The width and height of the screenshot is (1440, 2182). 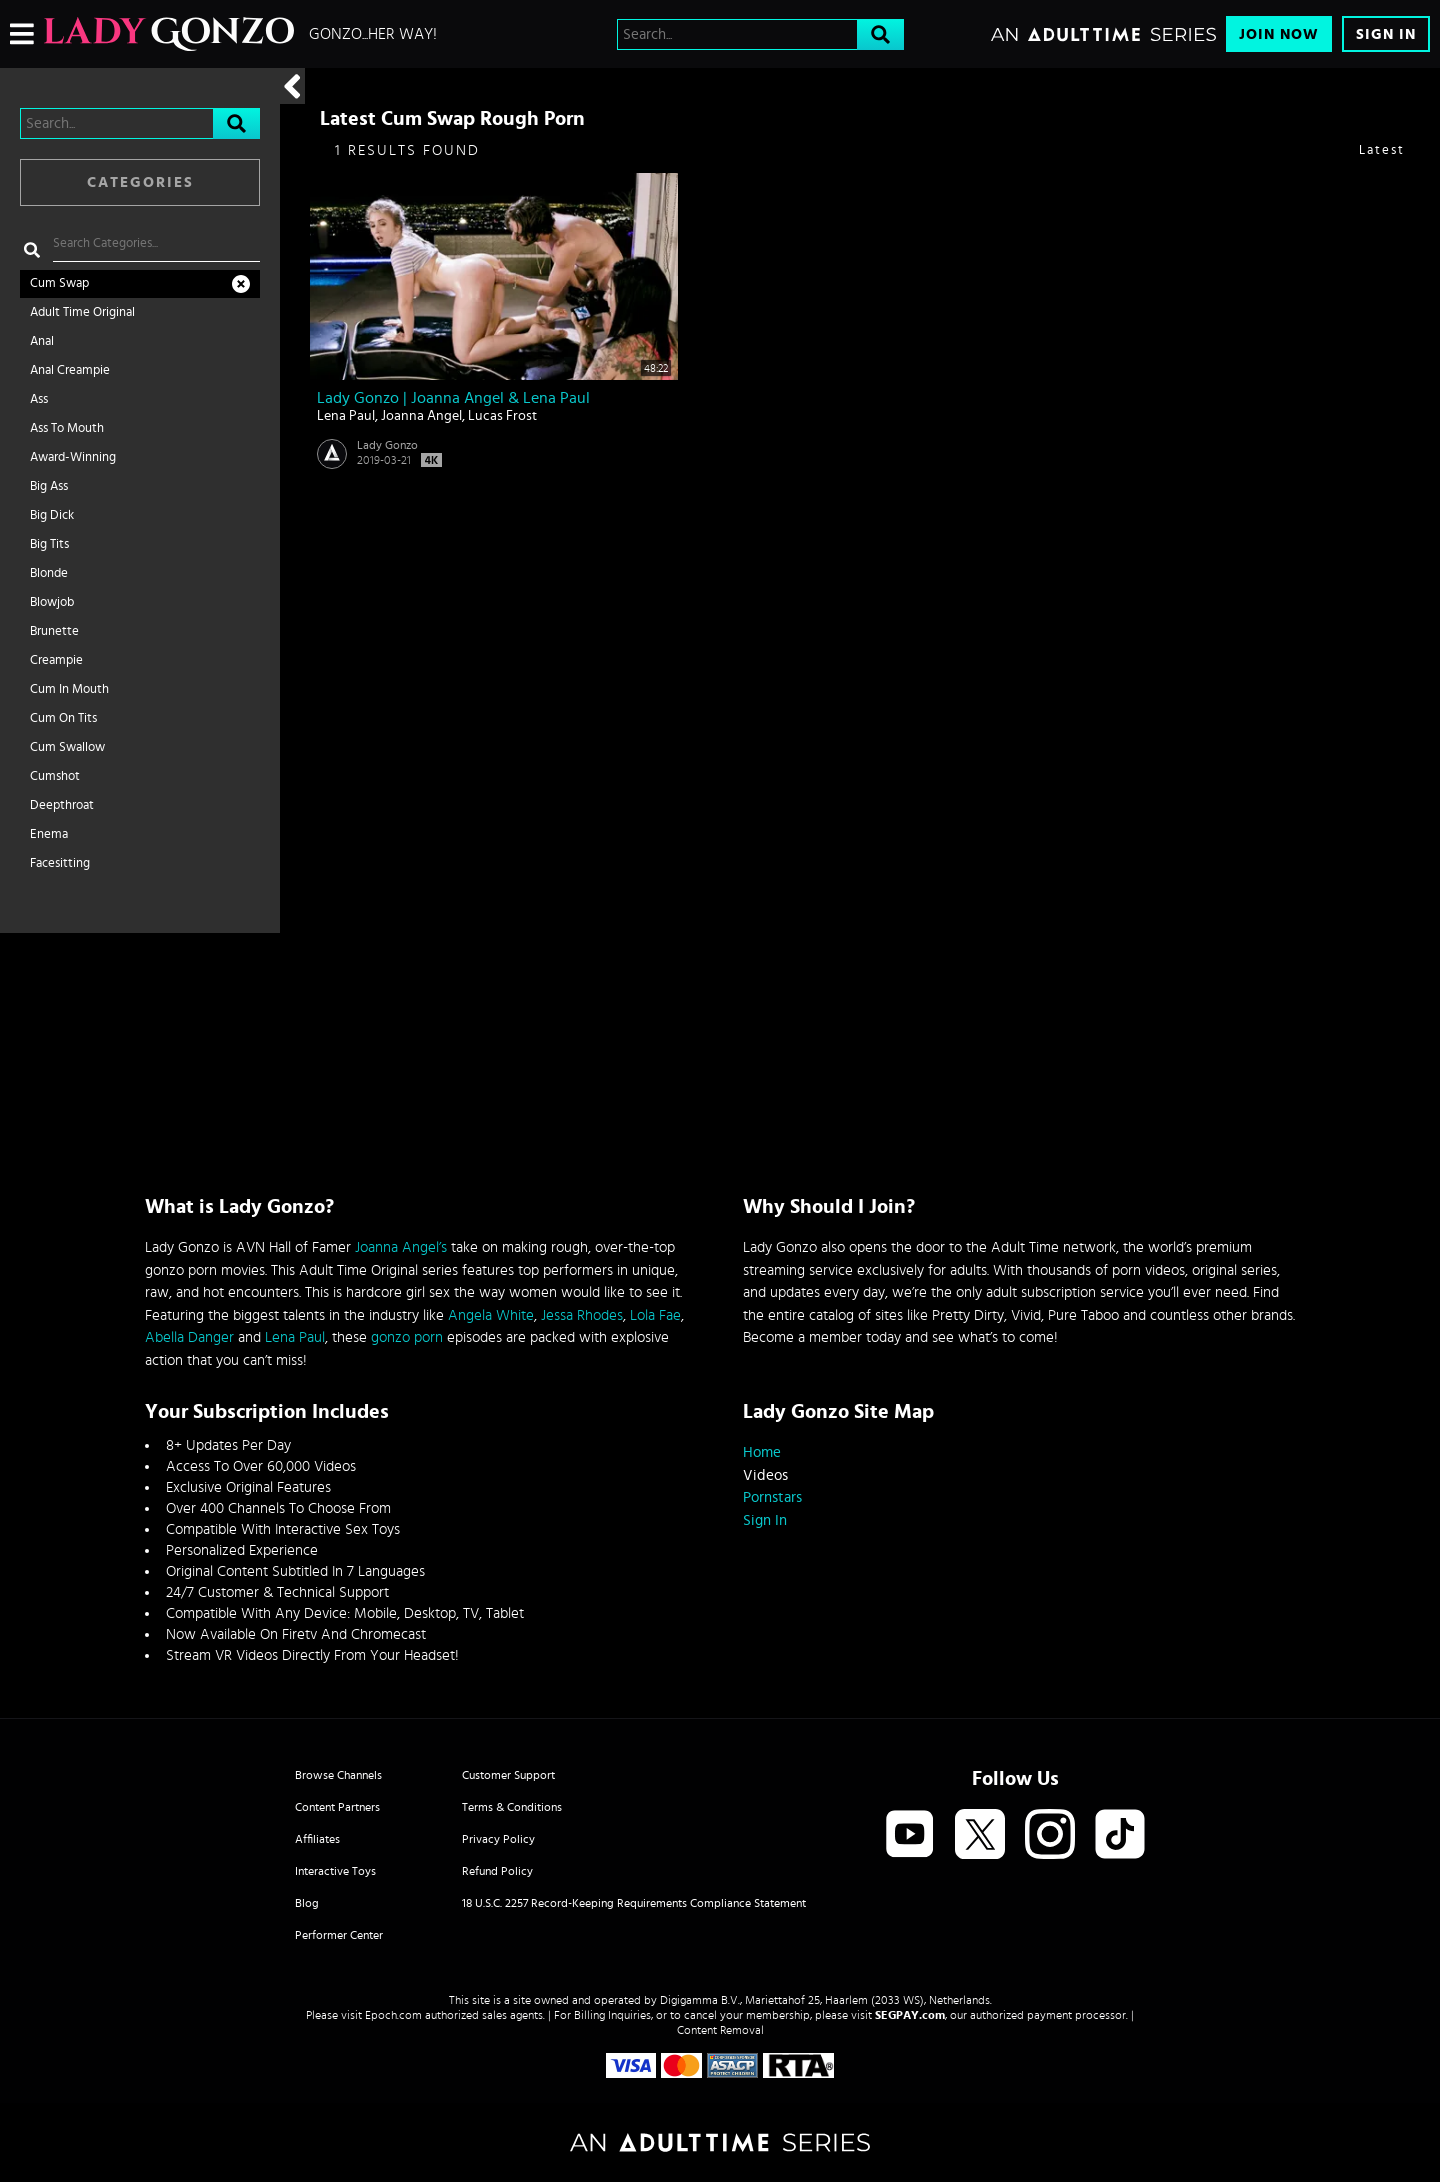 What do you see at coordinates (189, 1337) in the screenshot?
I see `Abella Danger` at bounding box center [189, 1337].